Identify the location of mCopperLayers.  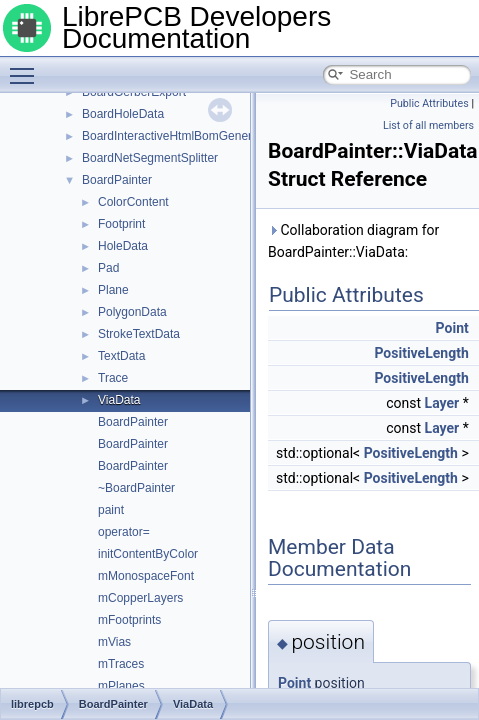
(140, 598).